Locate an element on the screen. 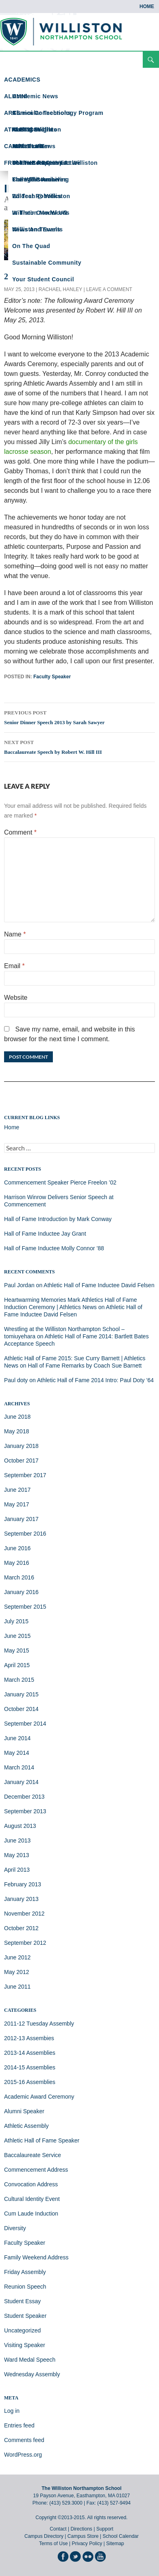  October 2012 is located at coordinates (21, 1928).